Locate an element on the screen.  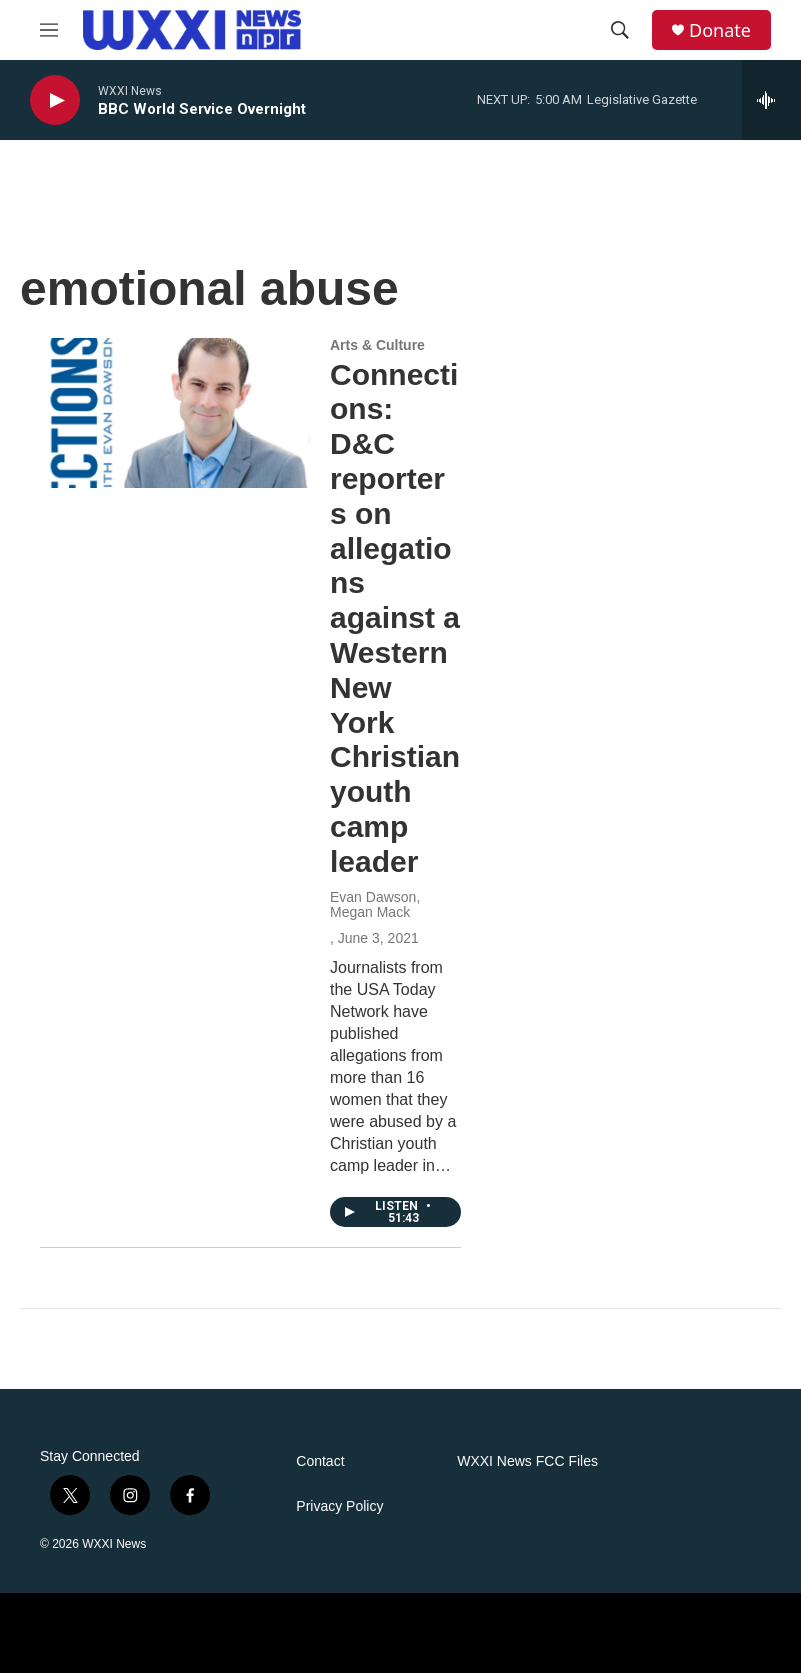
Evan Dawson, Megan Mack is located at coordinates (375, 905).